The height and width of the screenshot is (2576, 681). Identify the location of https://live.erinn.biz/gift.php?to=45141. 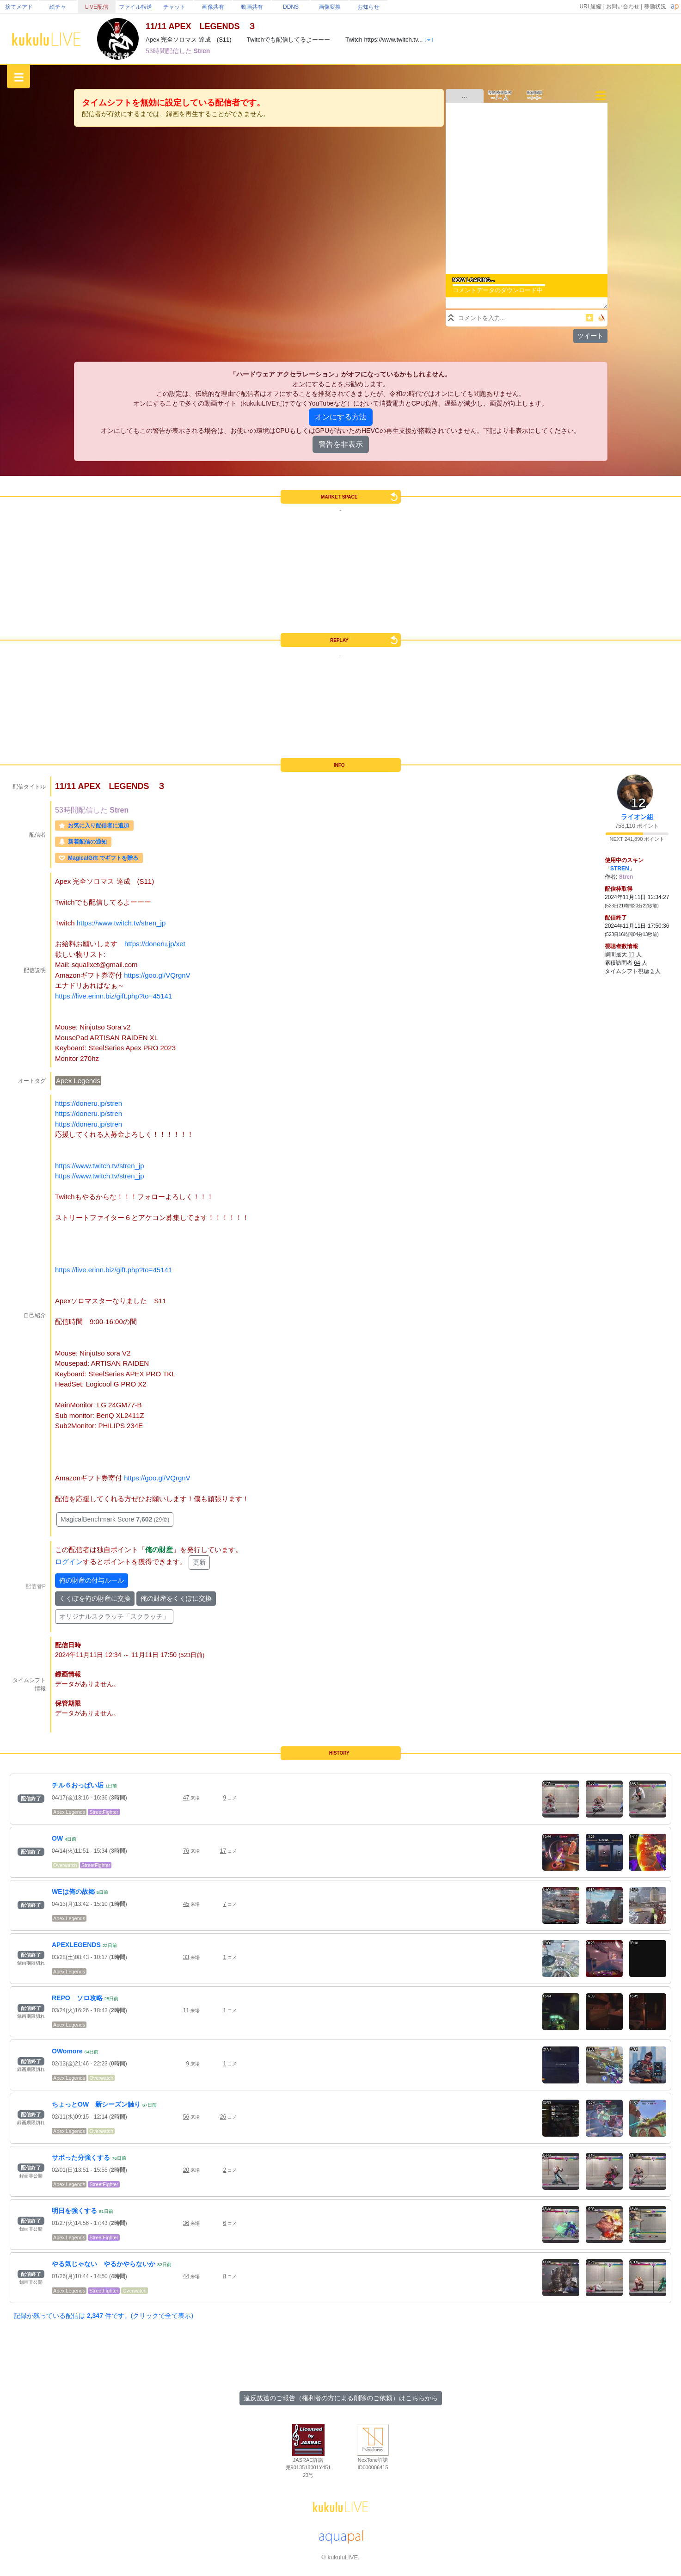
(113, 996).